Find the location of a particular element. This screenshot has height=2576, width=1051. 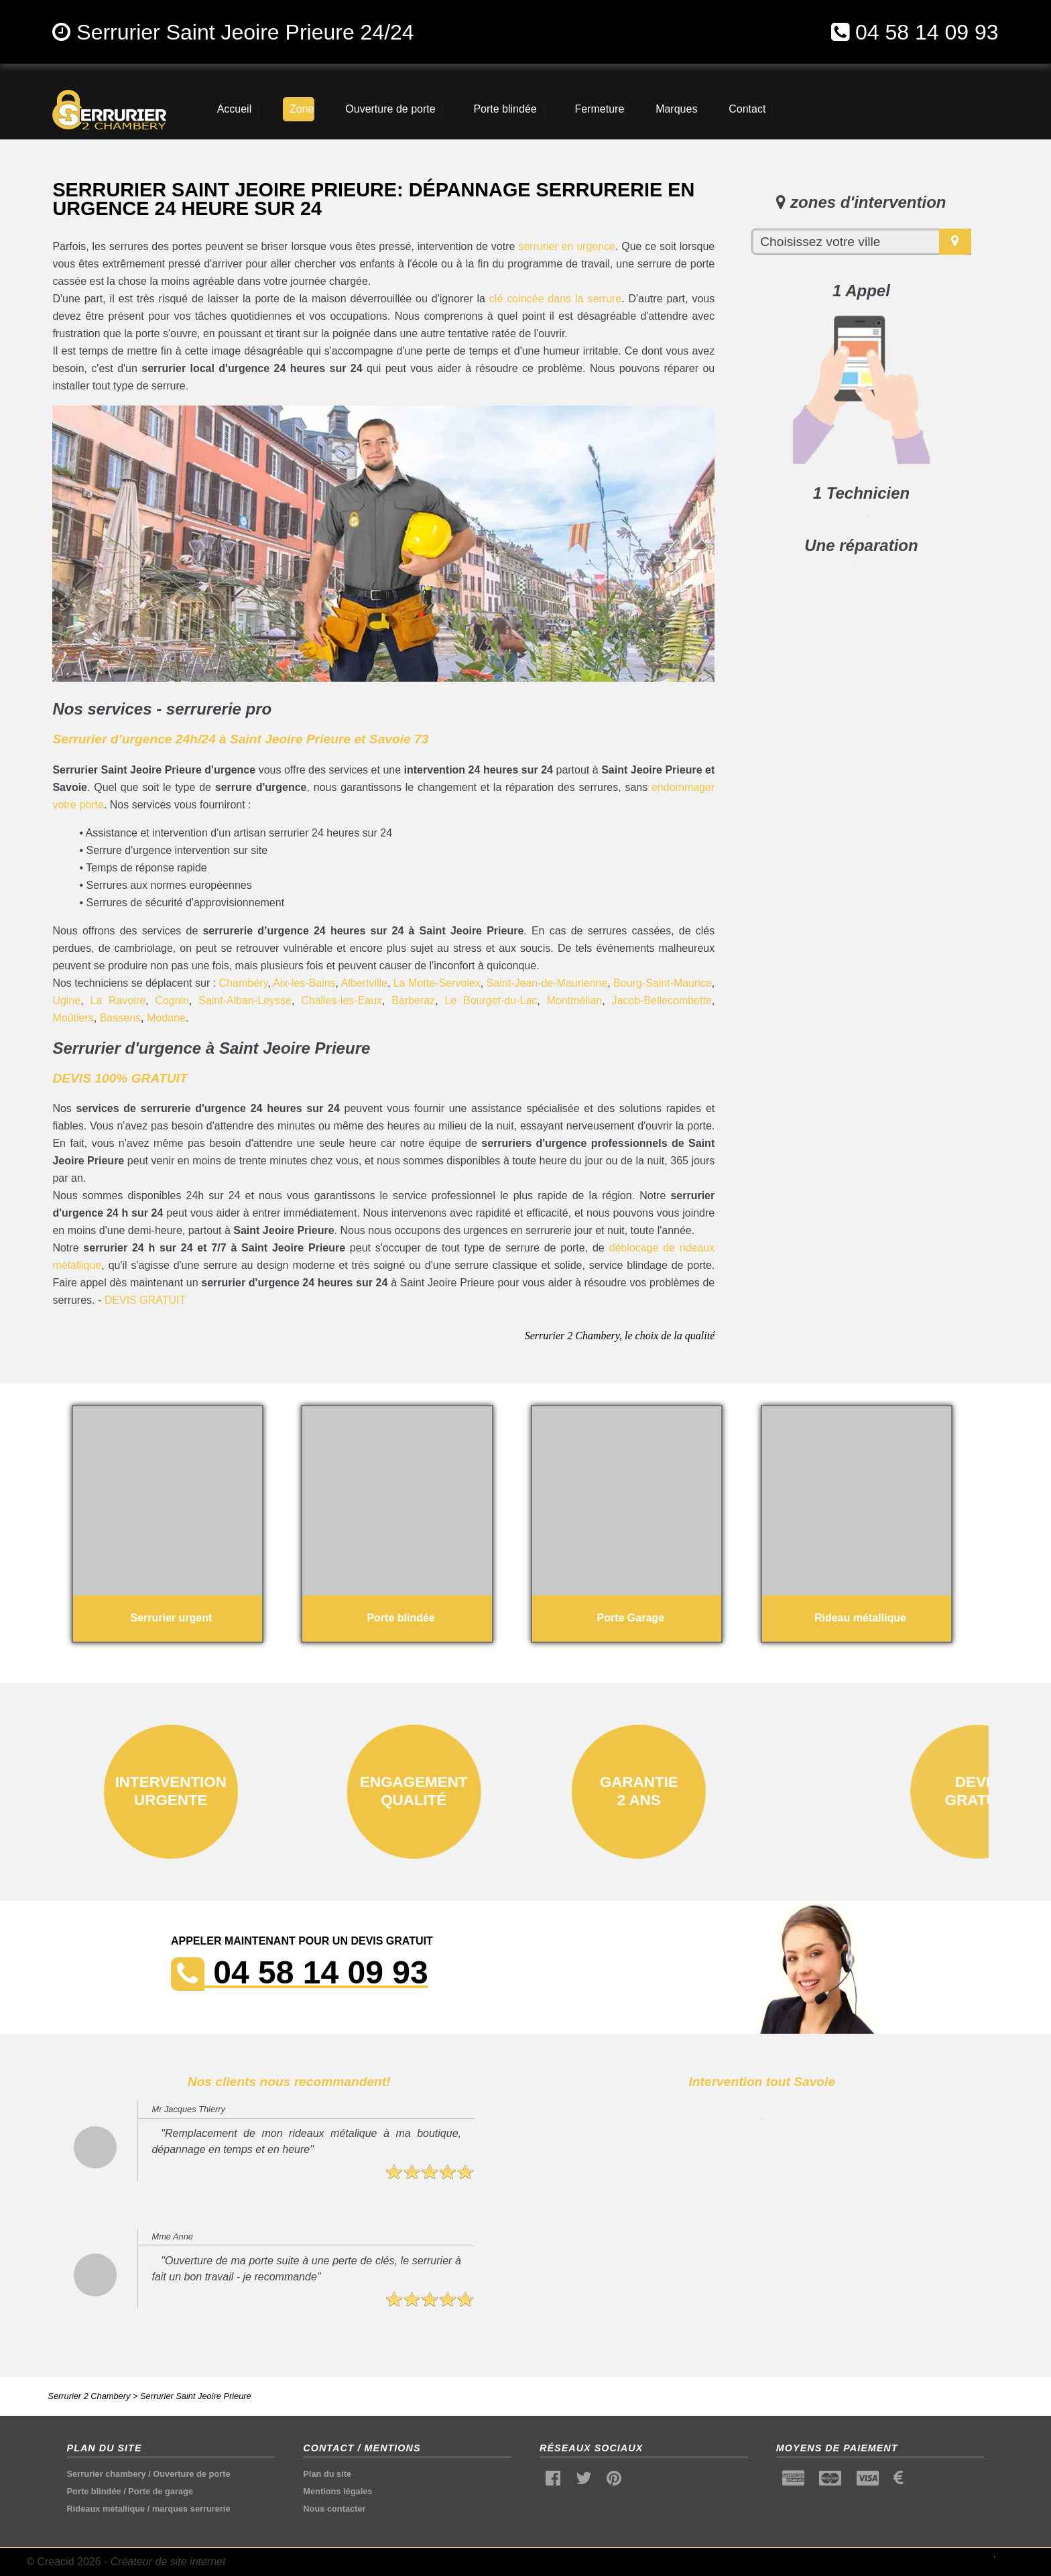

Rideaux métallique is located at coordinates (106, 2509).